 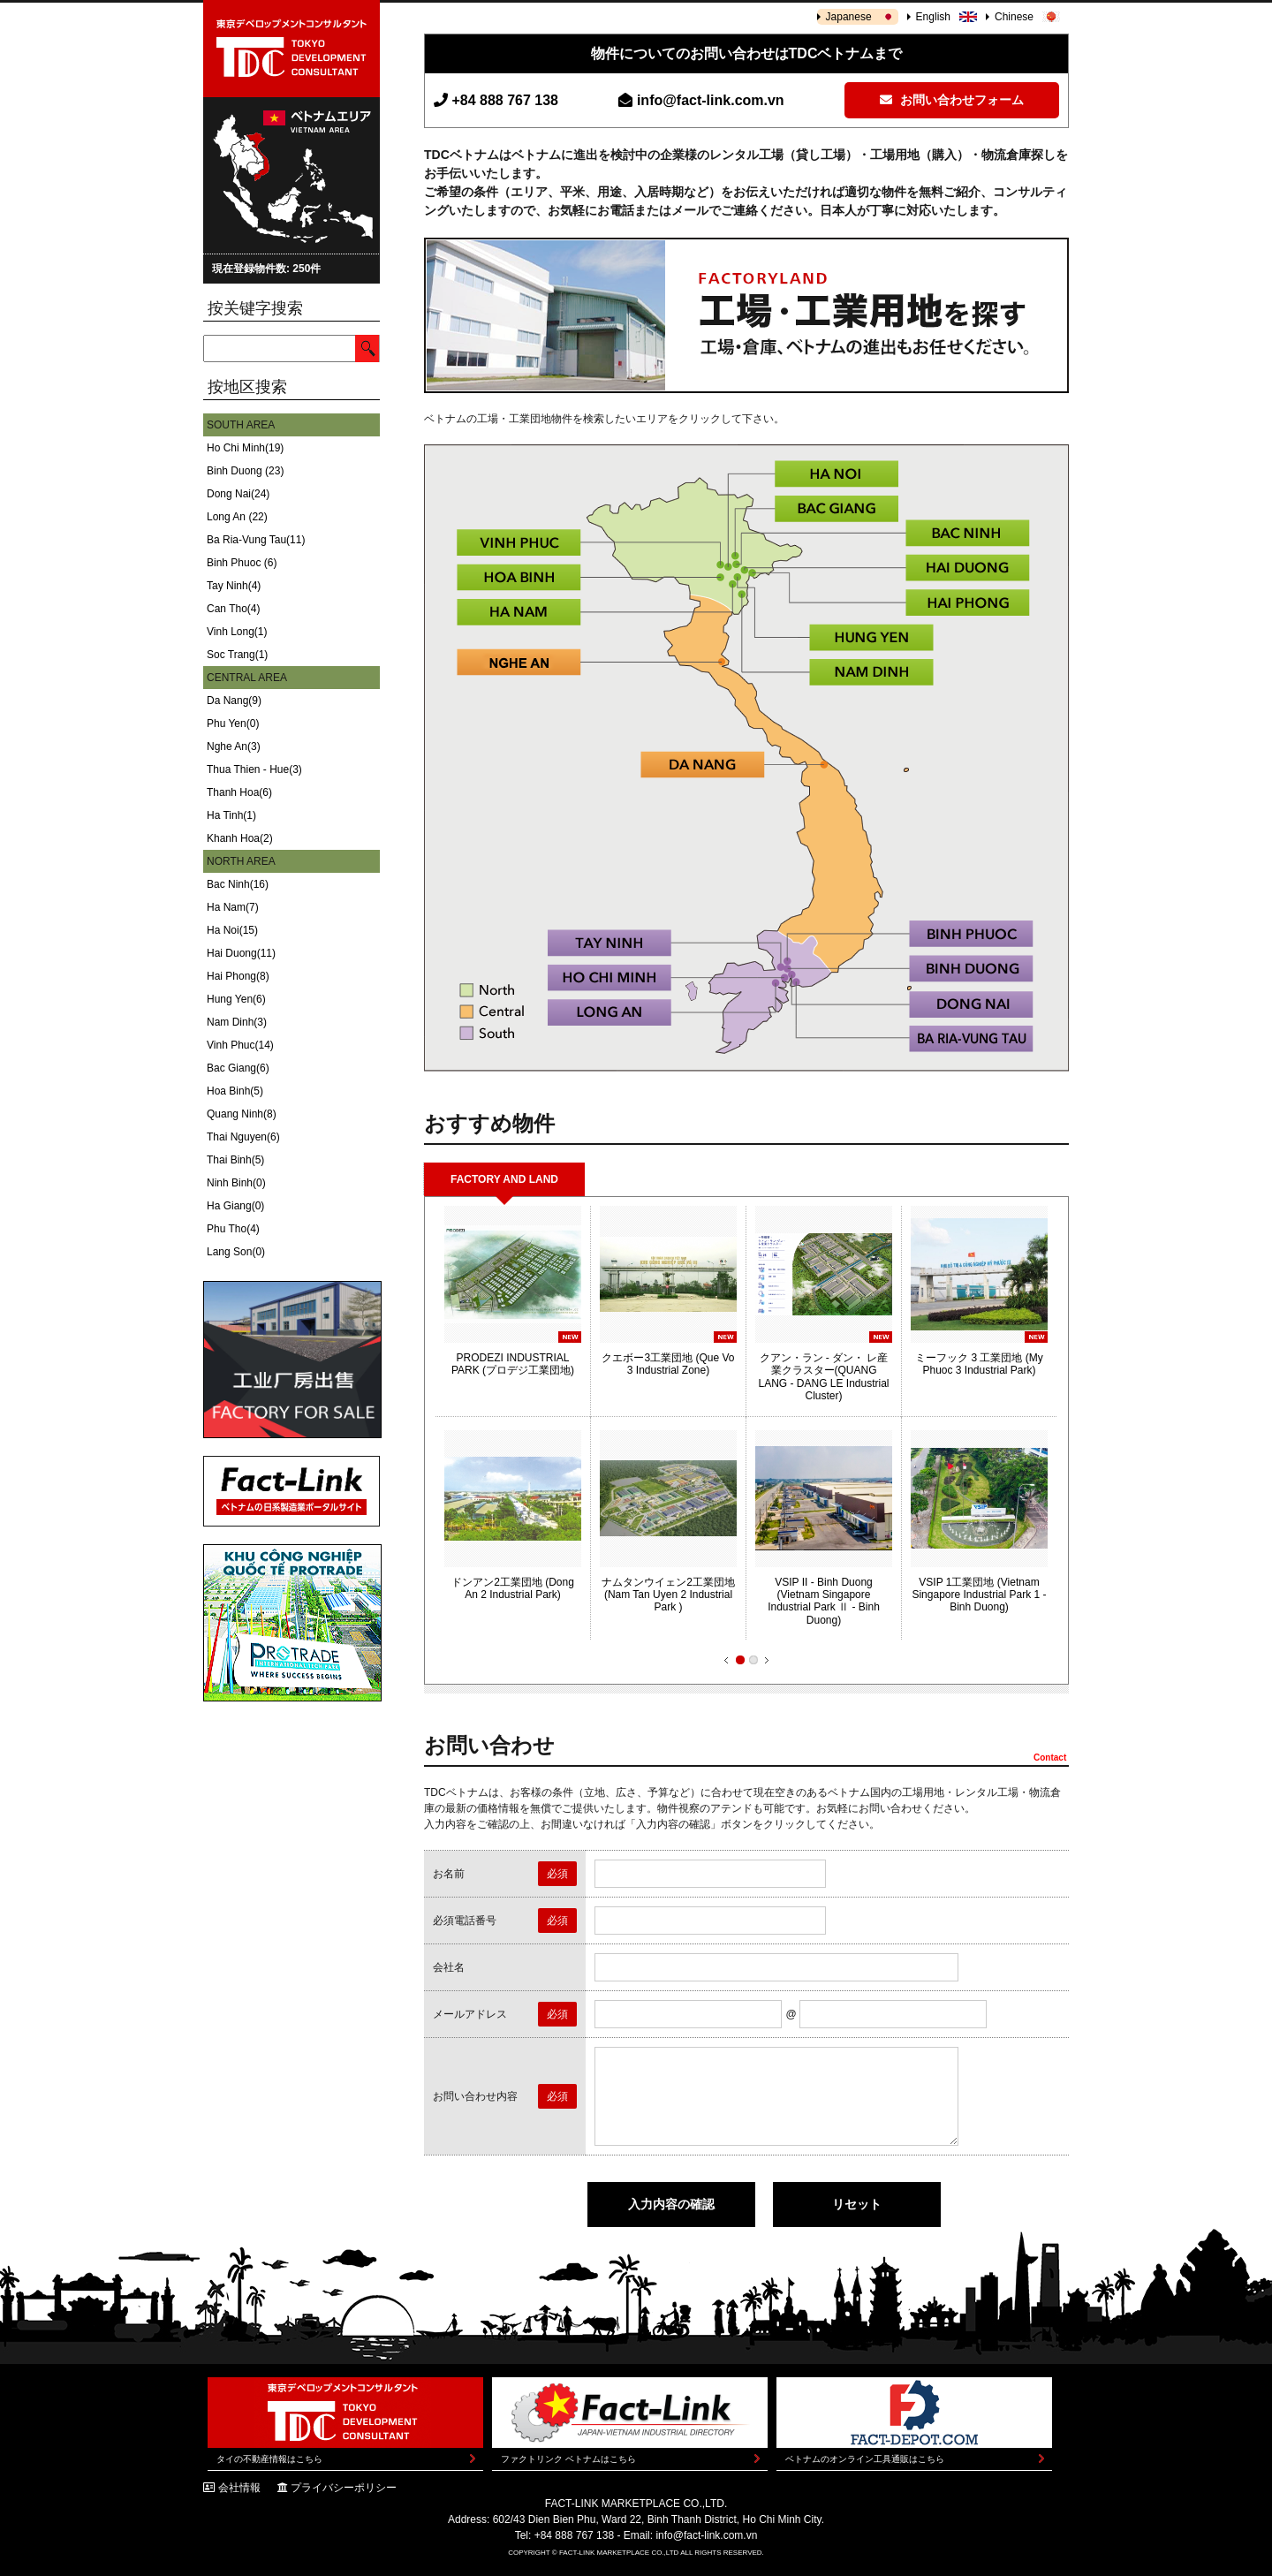 I want to click on ファクトリンク ベトナムはこちら, so click(x=568, y=2459).